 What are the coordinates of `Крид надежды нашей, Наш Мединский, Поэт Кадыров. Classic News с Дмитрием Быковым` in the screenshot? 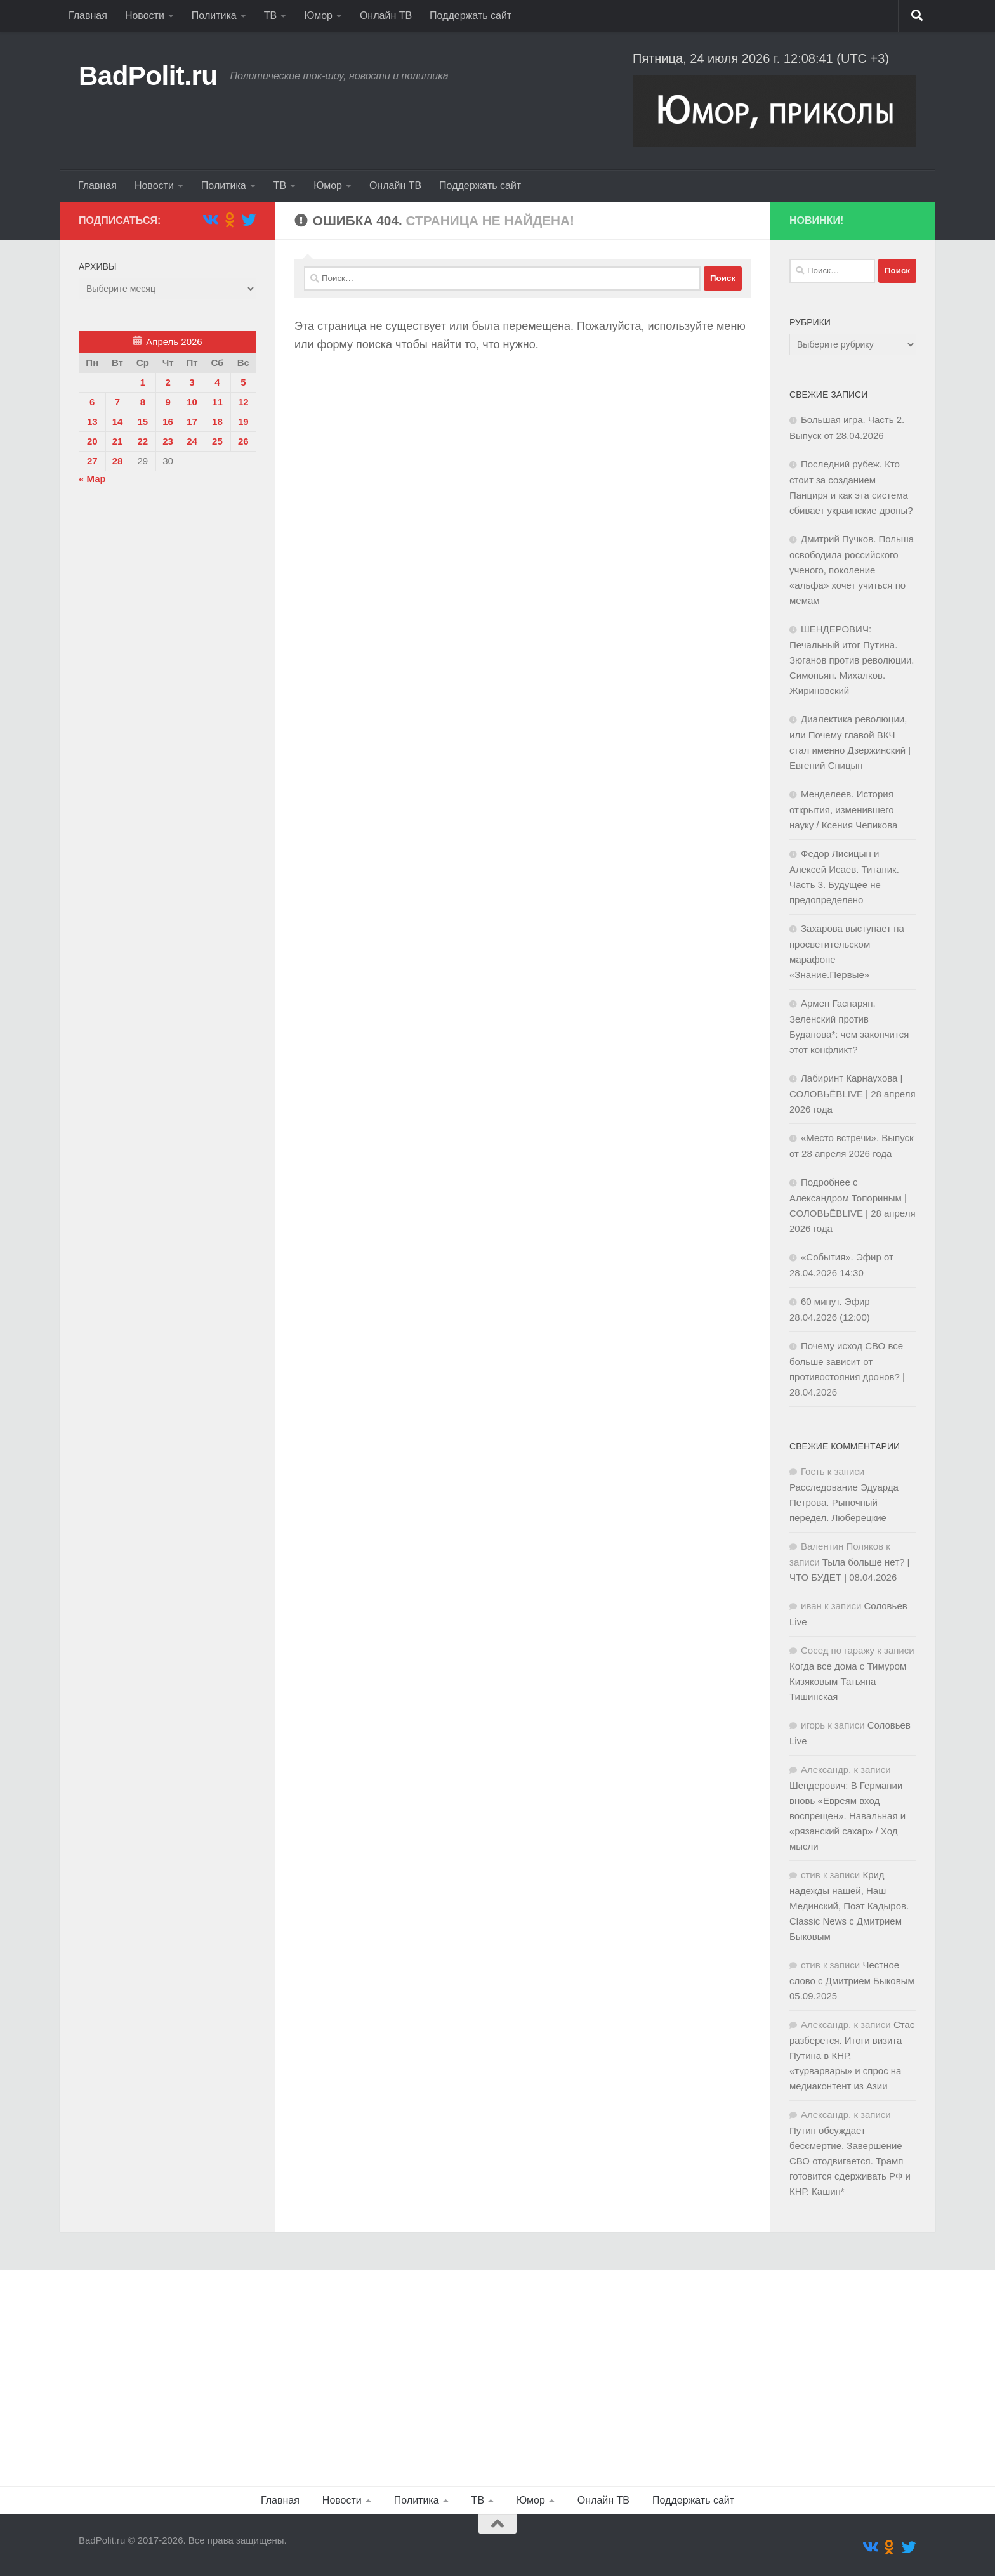 It's located at (849, 1905).